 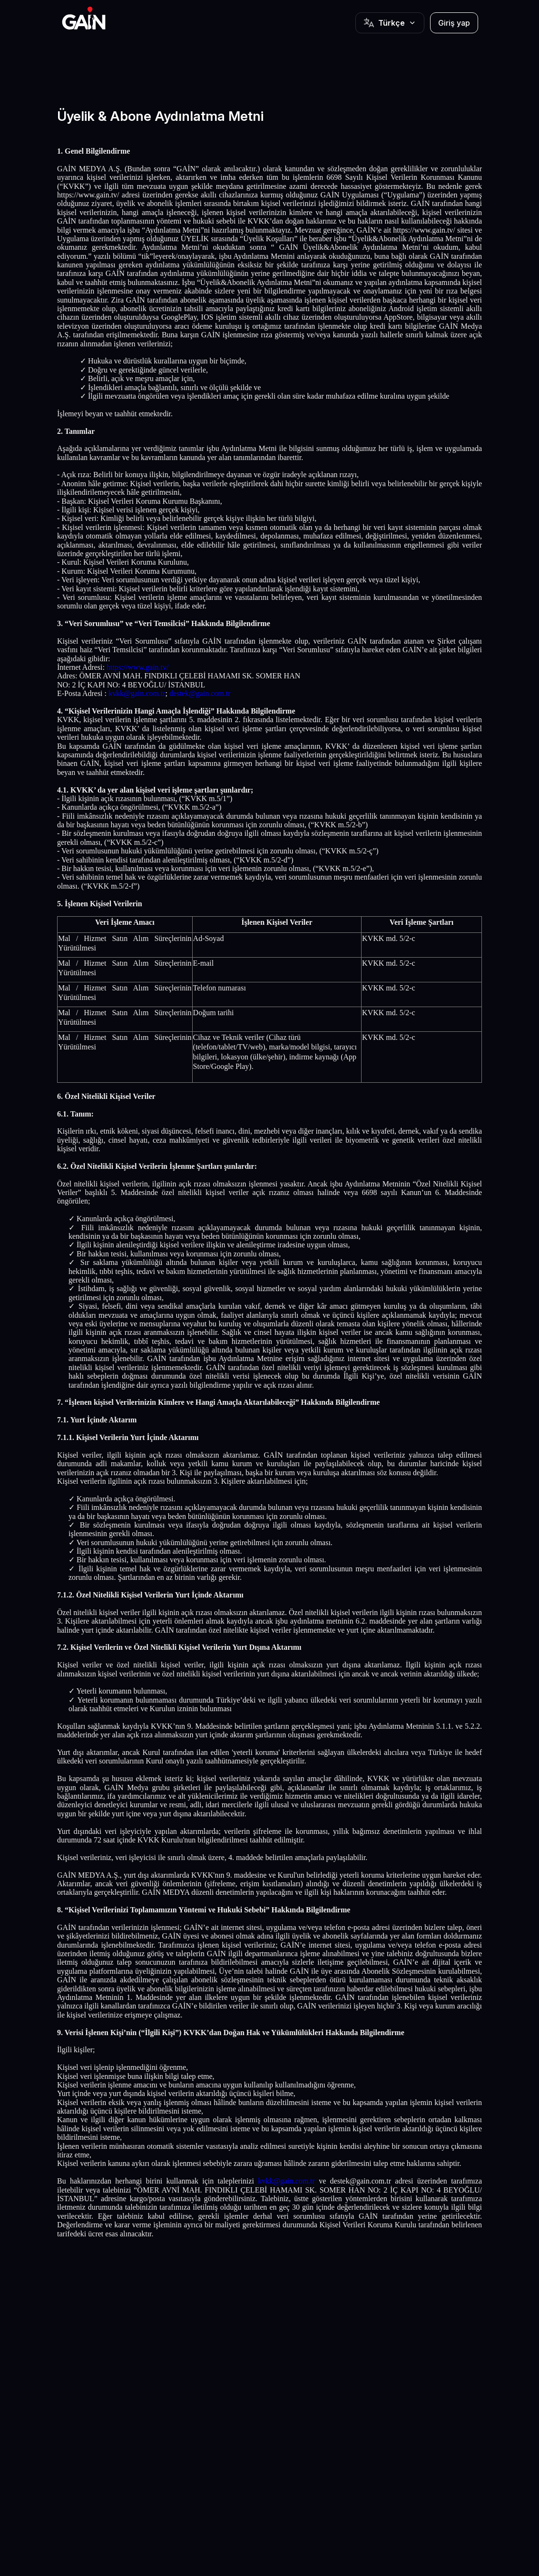 I want to click on [Button], so click(x=389, y=22).